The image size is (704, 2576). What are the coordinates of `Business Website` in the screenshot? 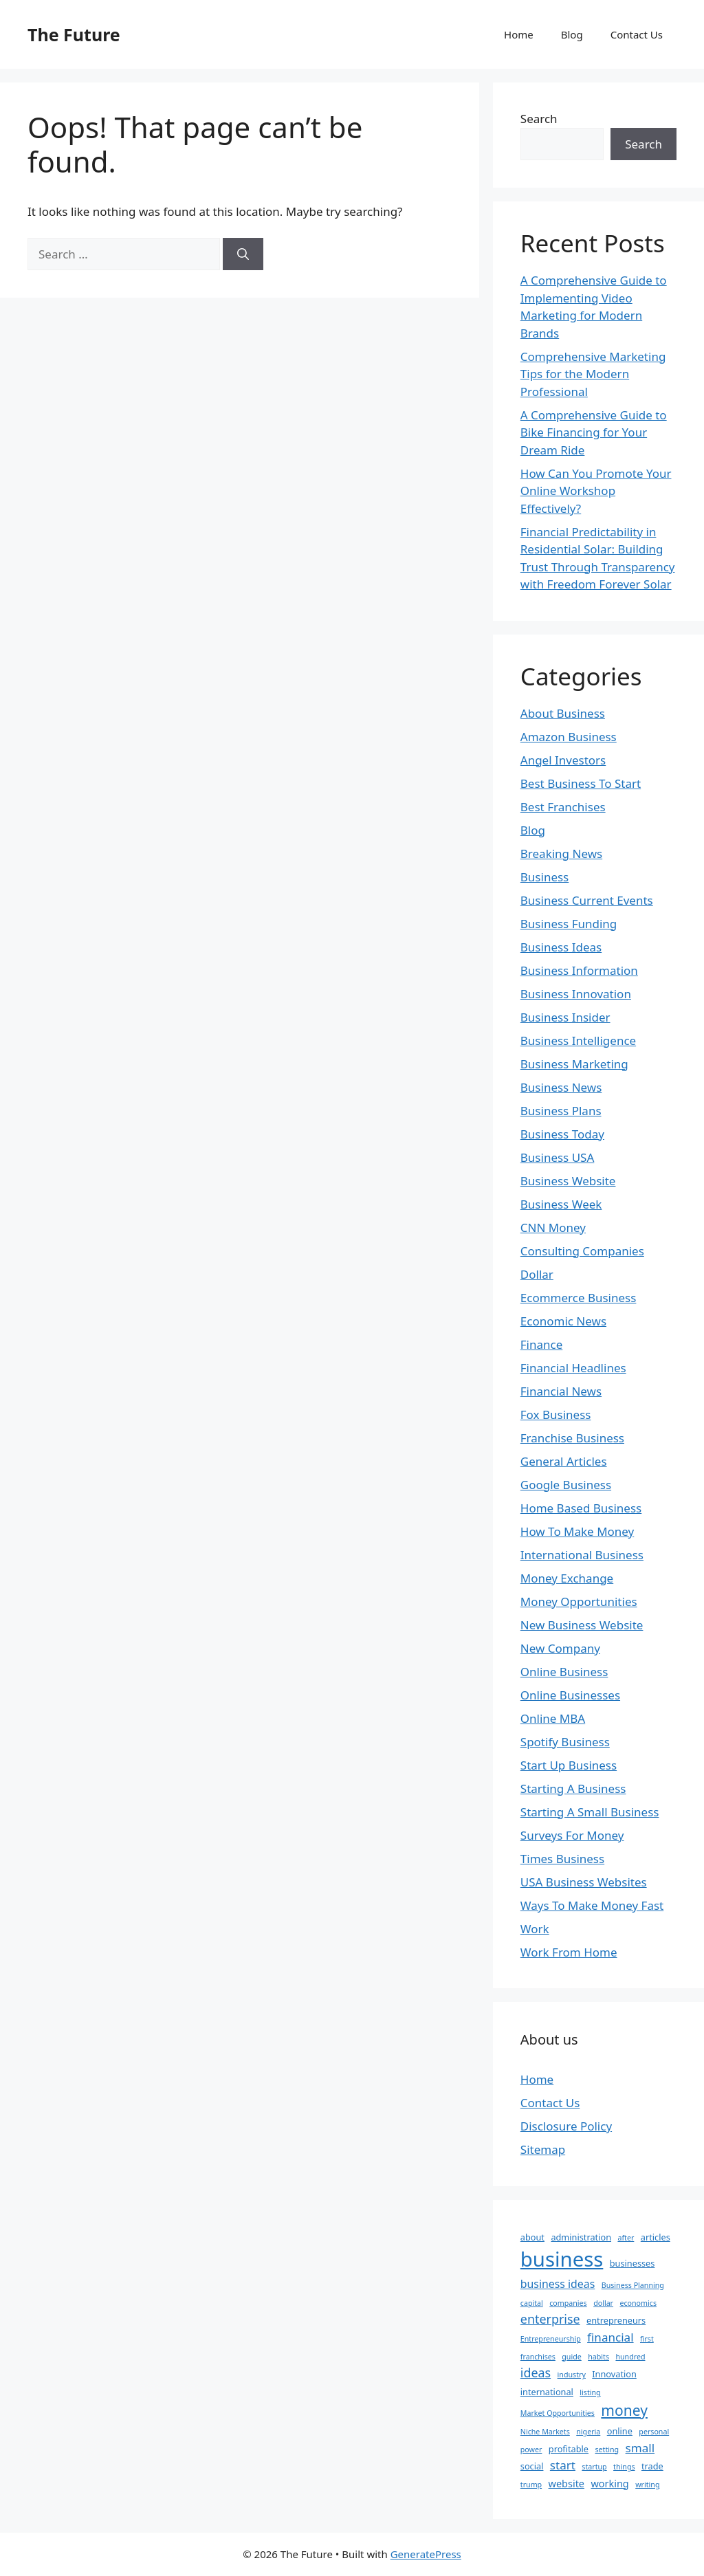 It's located at (568, 1181).